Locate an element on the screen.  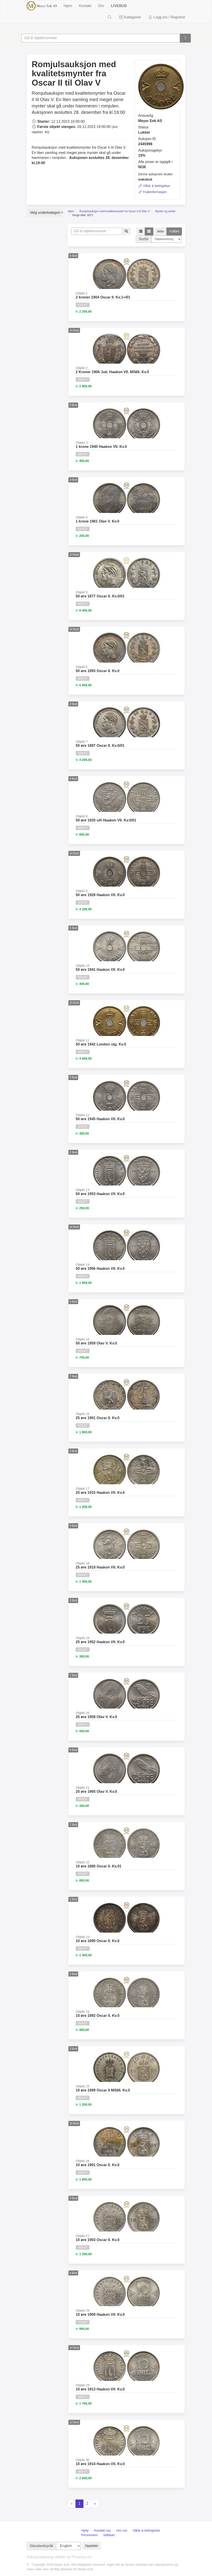
LIVEBUD is located at coordinates (119, 6).